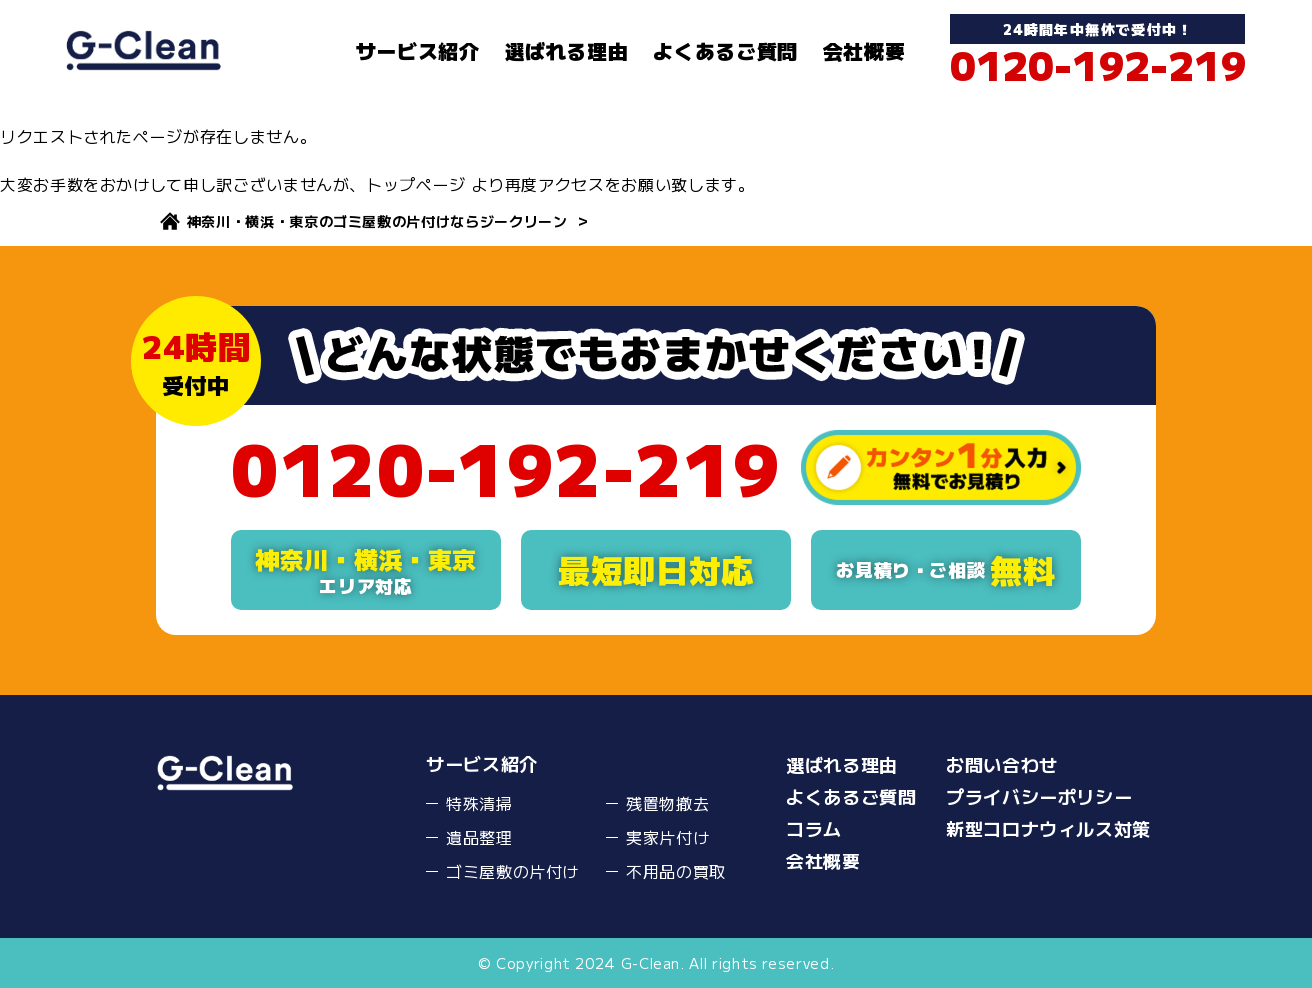 This screenshot has width=1312, height=988. Describe the element at coordinates (512, 871) in the screenshot. I see `ゴミ屋敷の片付け` at that location.